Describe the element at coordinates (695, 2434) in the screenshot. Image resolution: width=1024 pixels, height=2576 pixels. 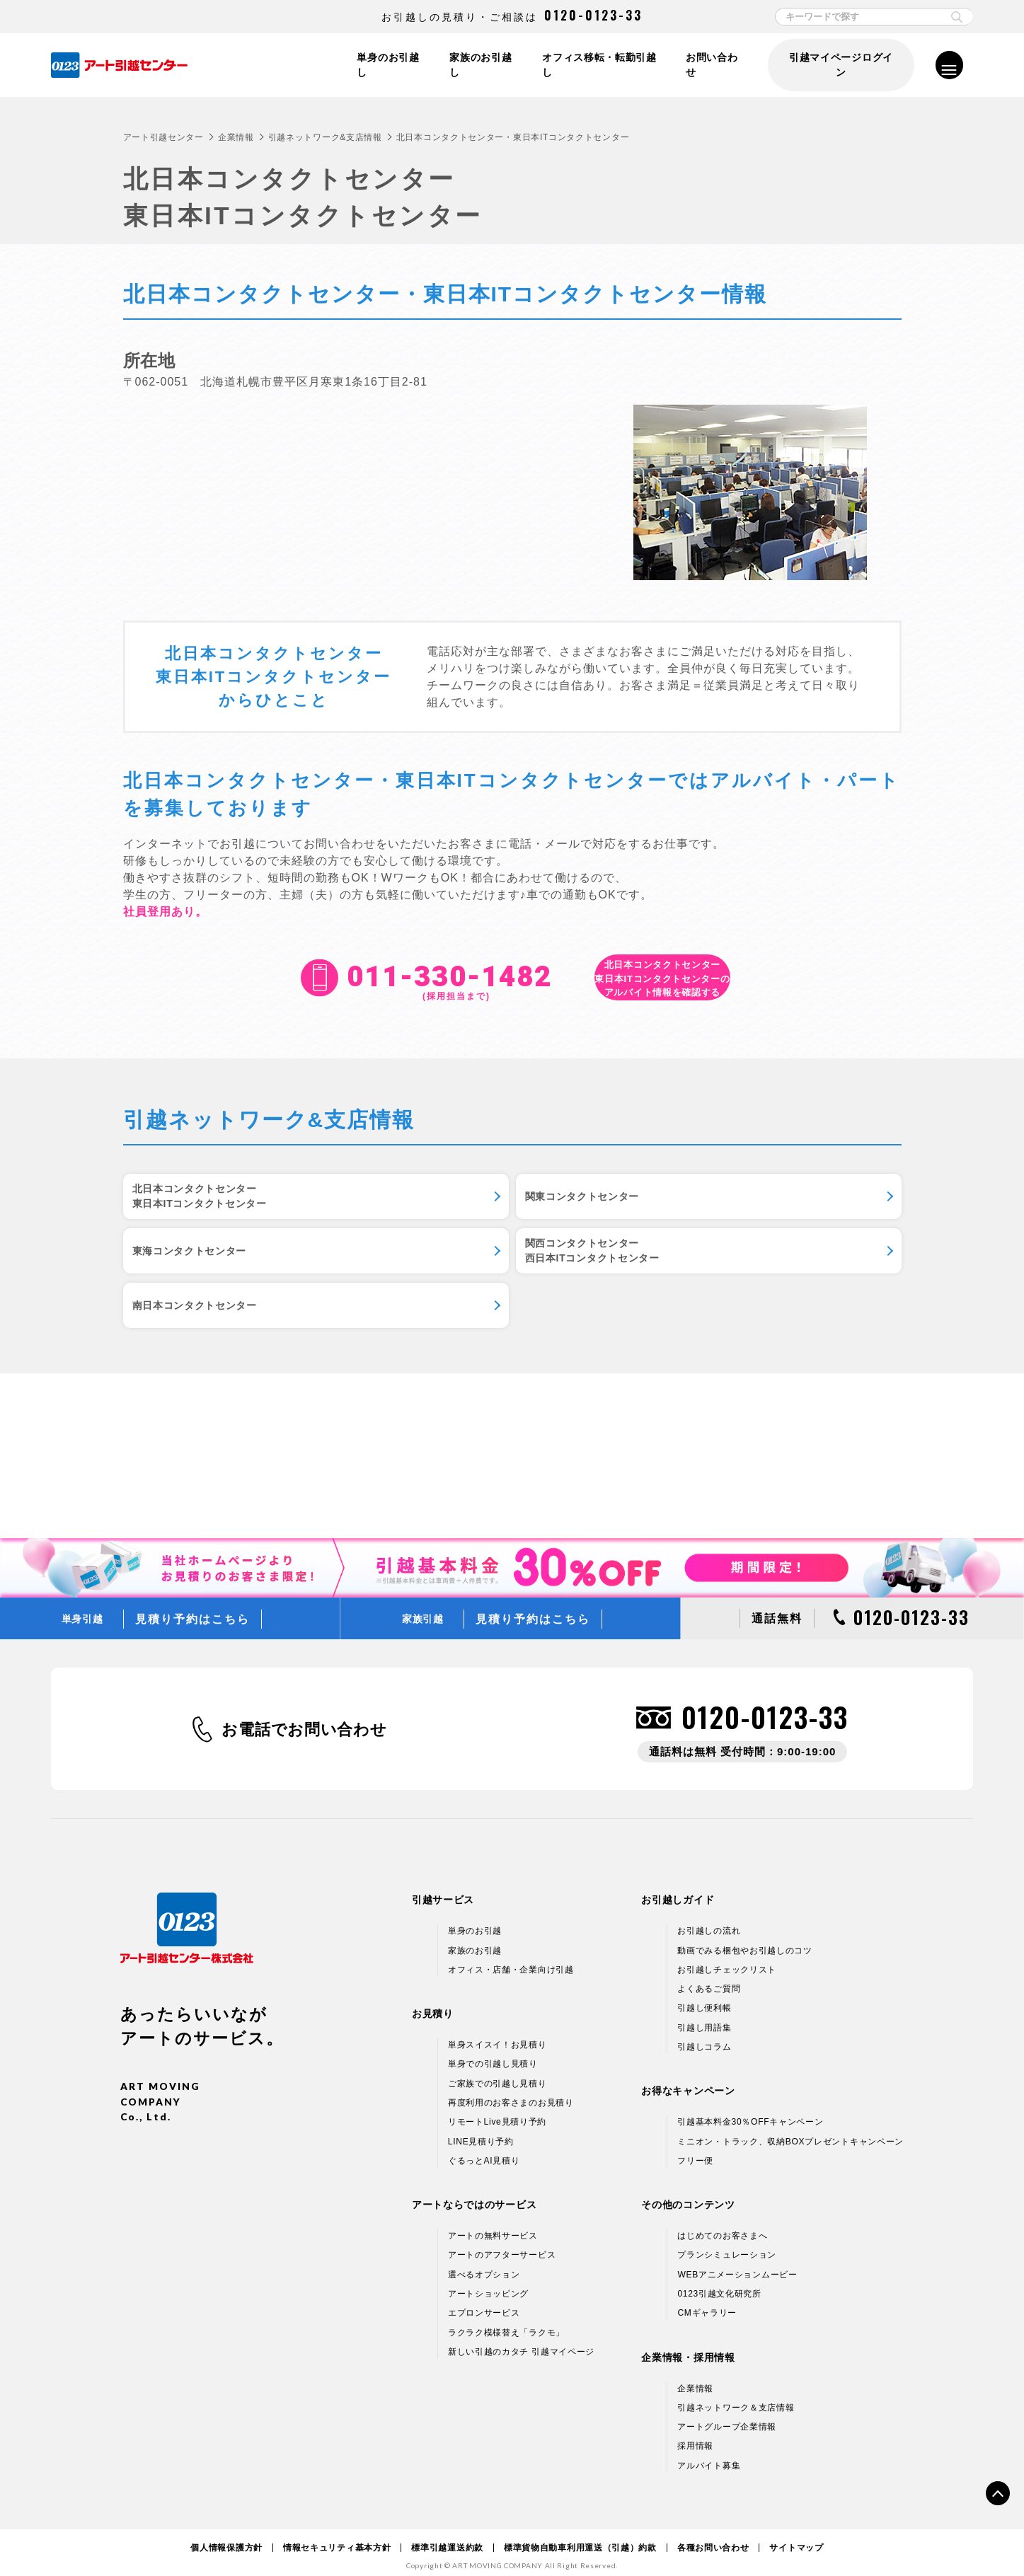
I see `採用情報` at that location.